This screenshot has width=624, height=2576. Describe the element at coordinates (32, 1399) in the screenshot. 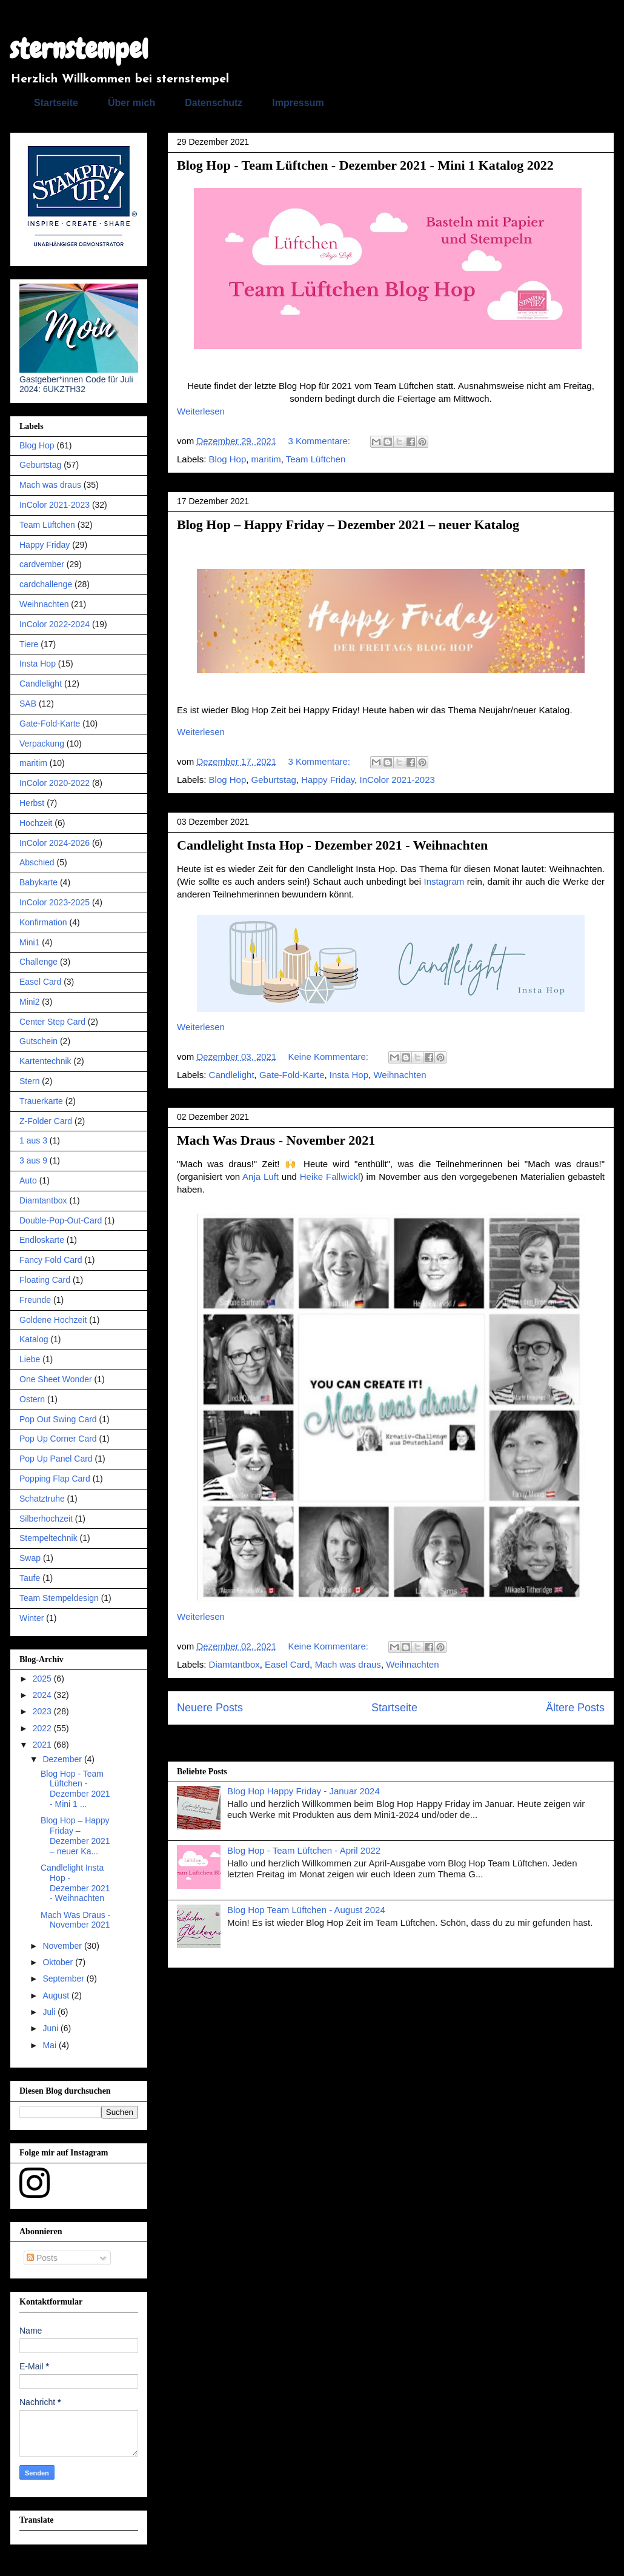

I see `Ostern` at that location.